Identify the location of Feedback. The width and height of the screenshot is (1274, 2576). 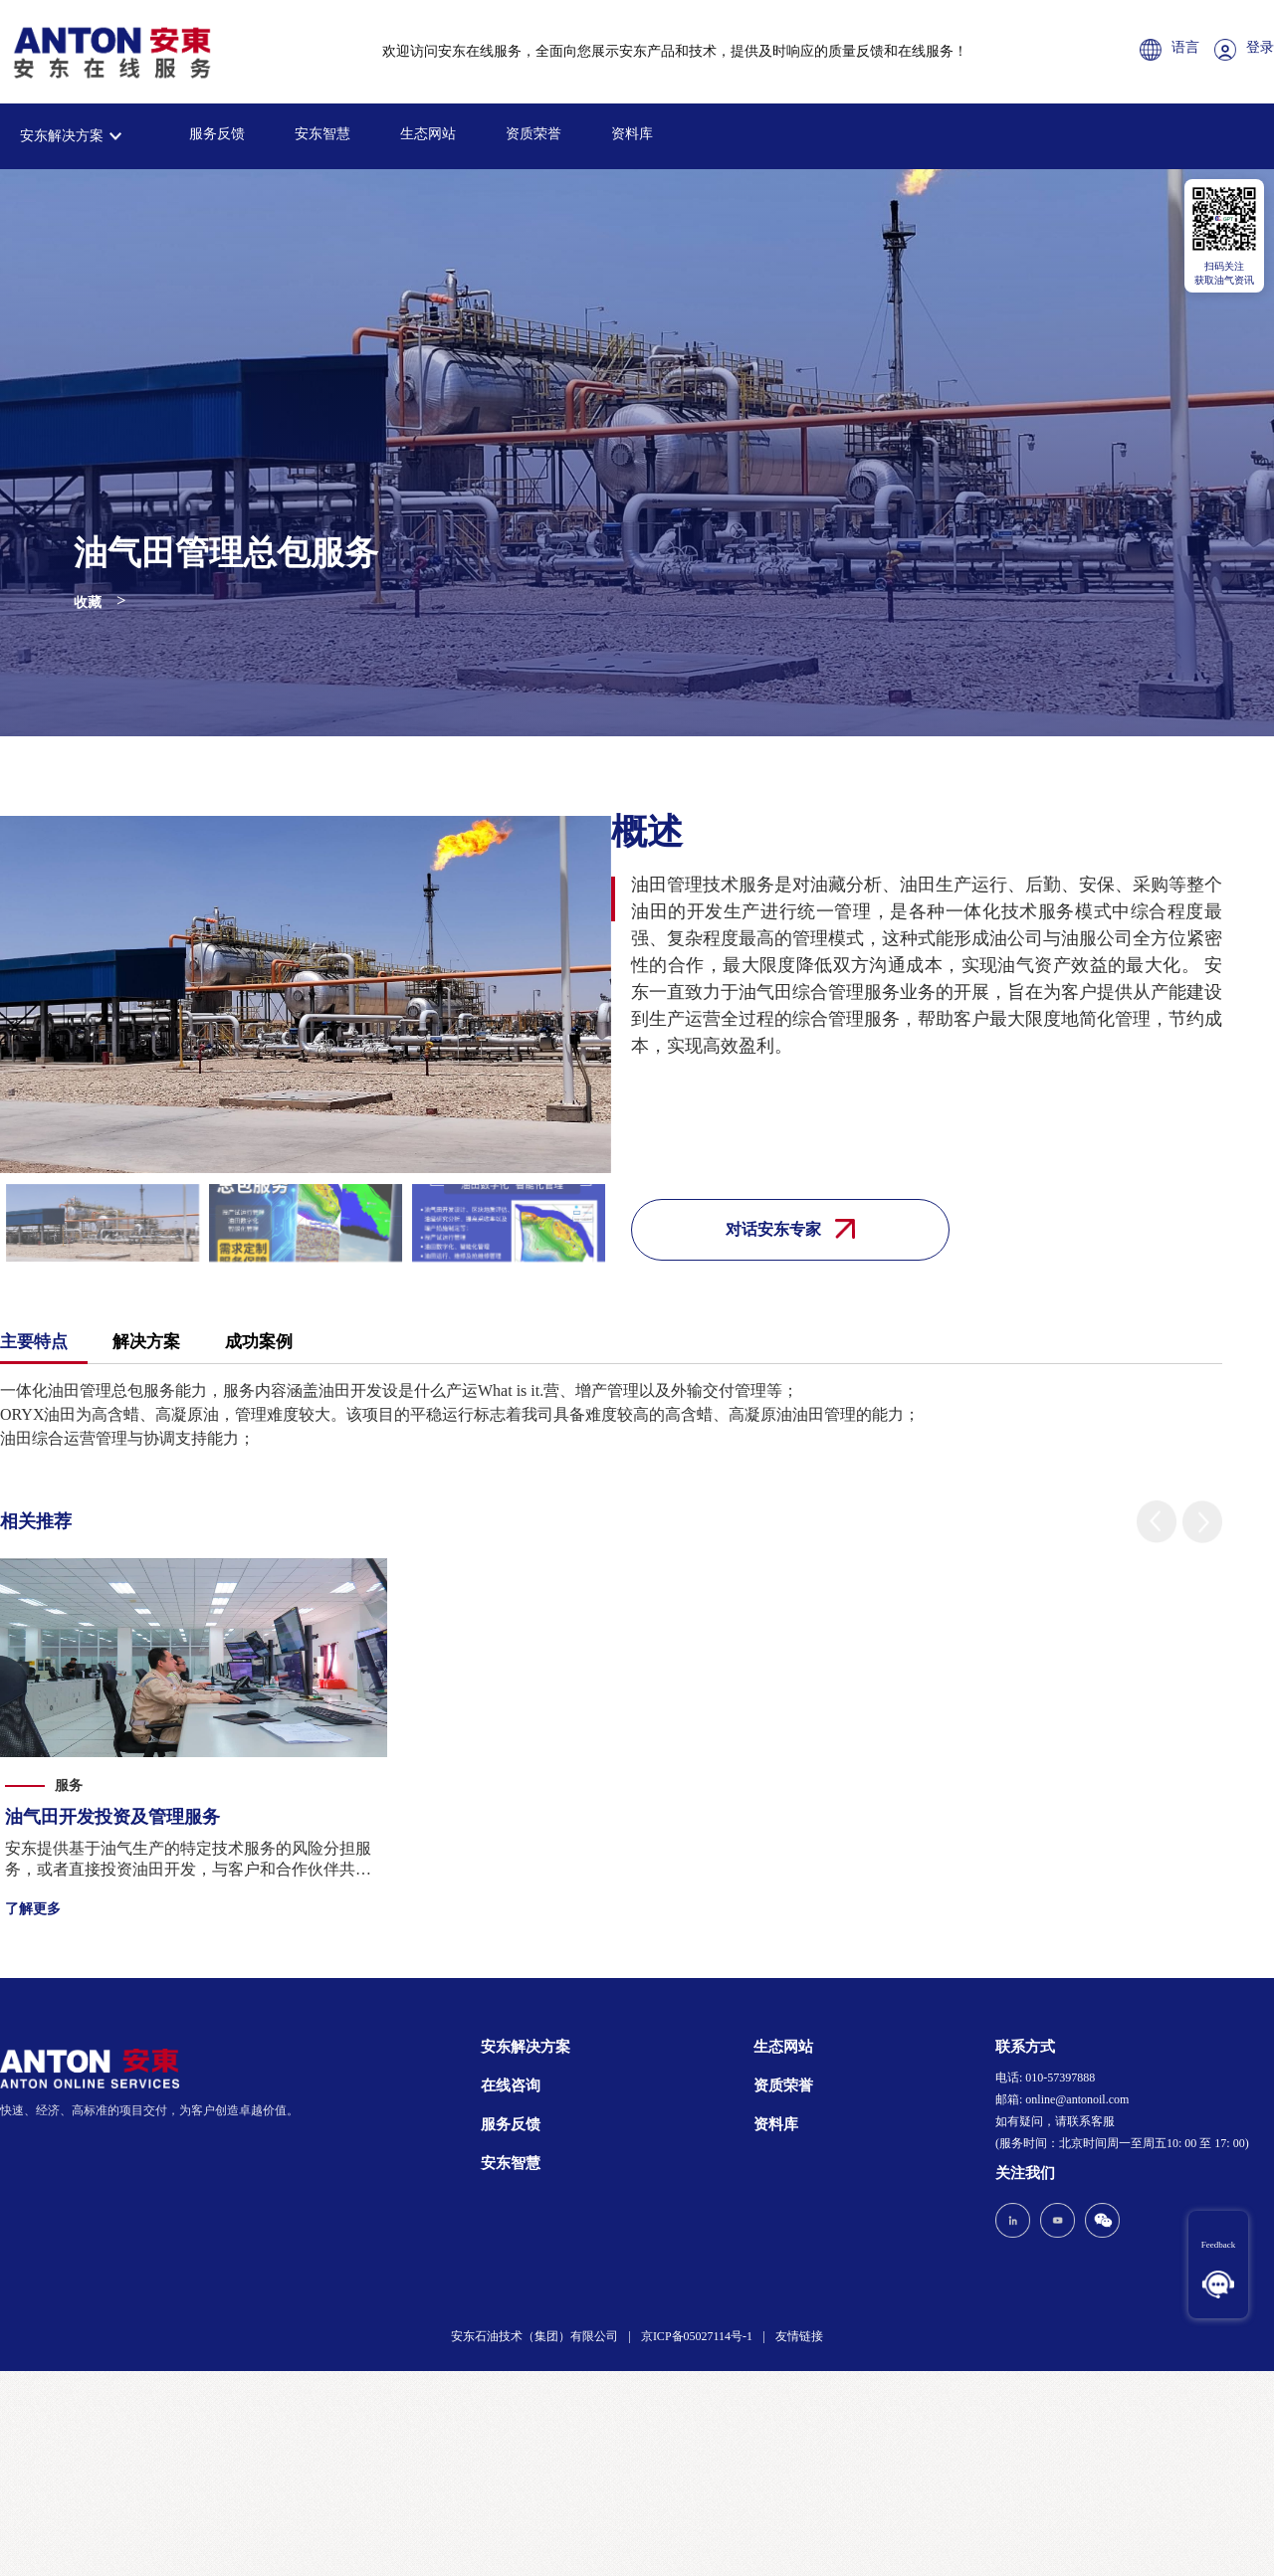
(1218, 2245).